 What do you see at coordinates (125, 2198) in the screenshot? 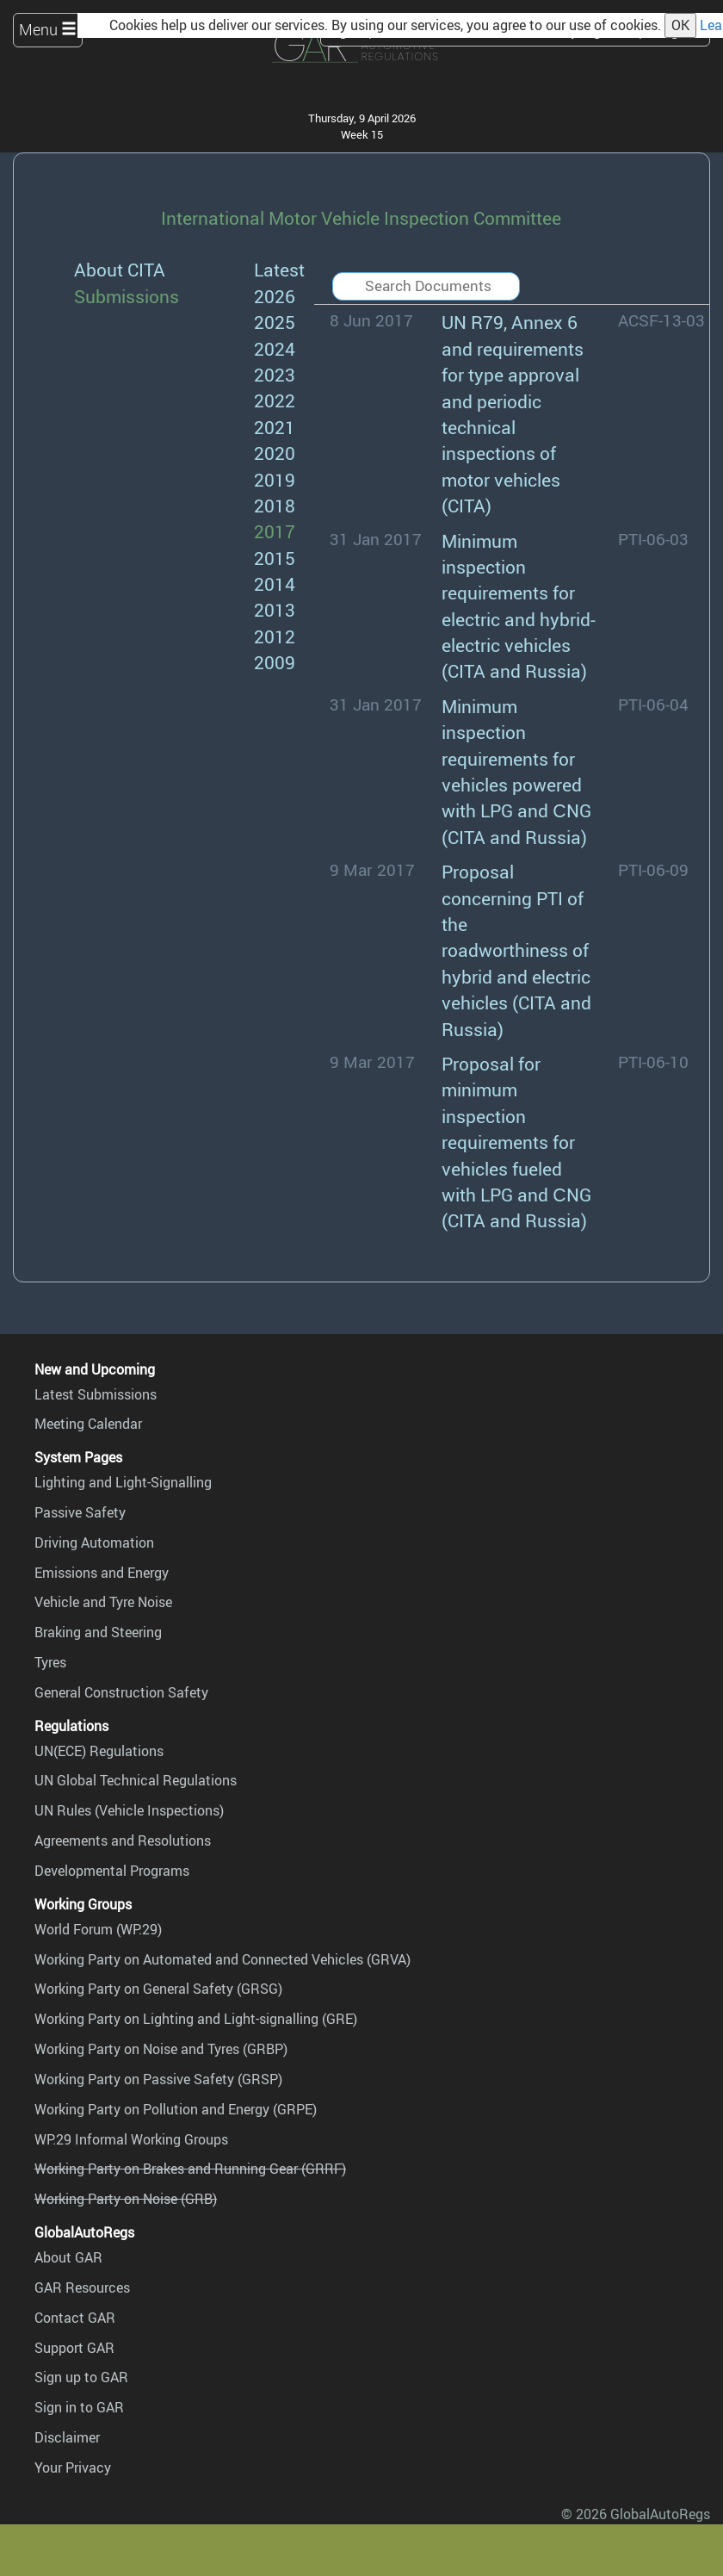
I see `Working Party on Noise (GRB)` at bounding box center [125, 2198].